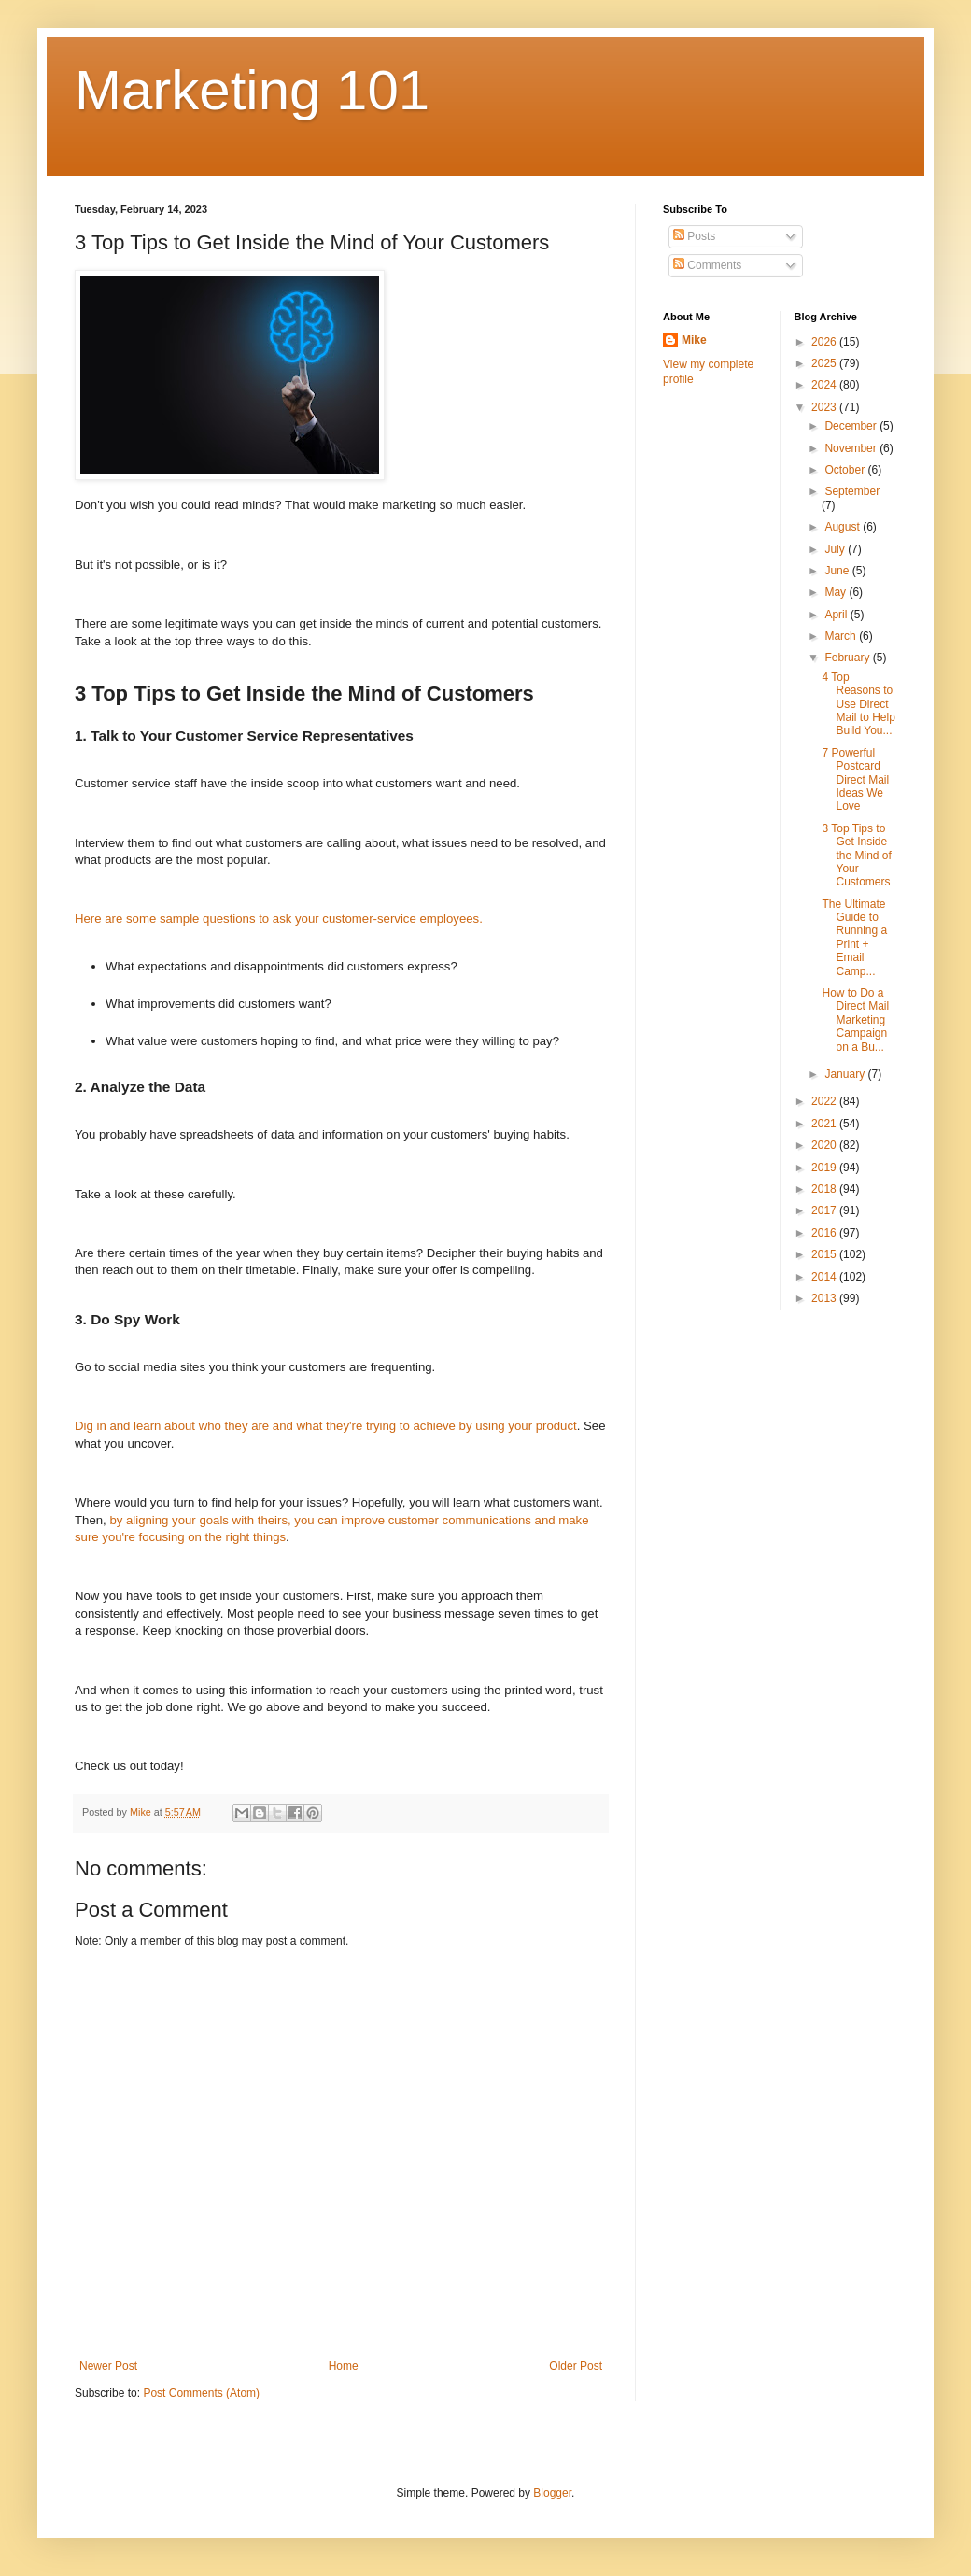 The image size is (971, 2576). Describe the element at coordinates (707, 265) in the screenshot. I see `Comments` at that location.